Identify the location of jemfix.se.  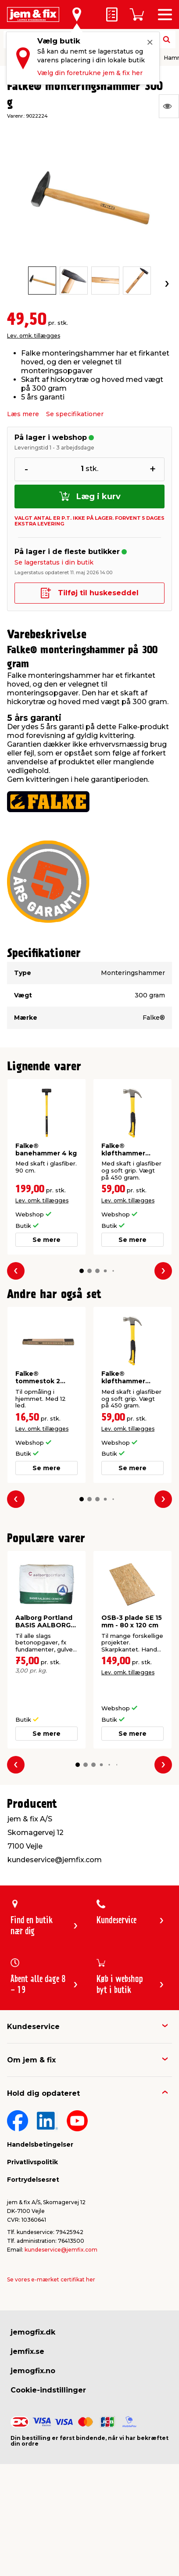
(27, 2351).